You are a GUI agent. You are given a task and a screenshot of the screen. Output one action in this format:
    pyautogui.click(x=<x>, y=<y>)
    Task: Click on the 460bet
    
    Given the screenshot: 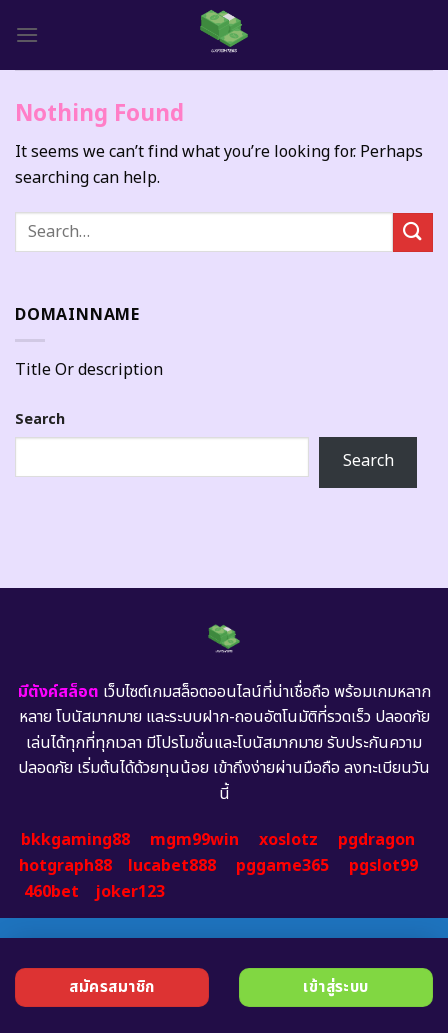 What is the action you would take?
    pyautogui.click(x=51, y=892)
    